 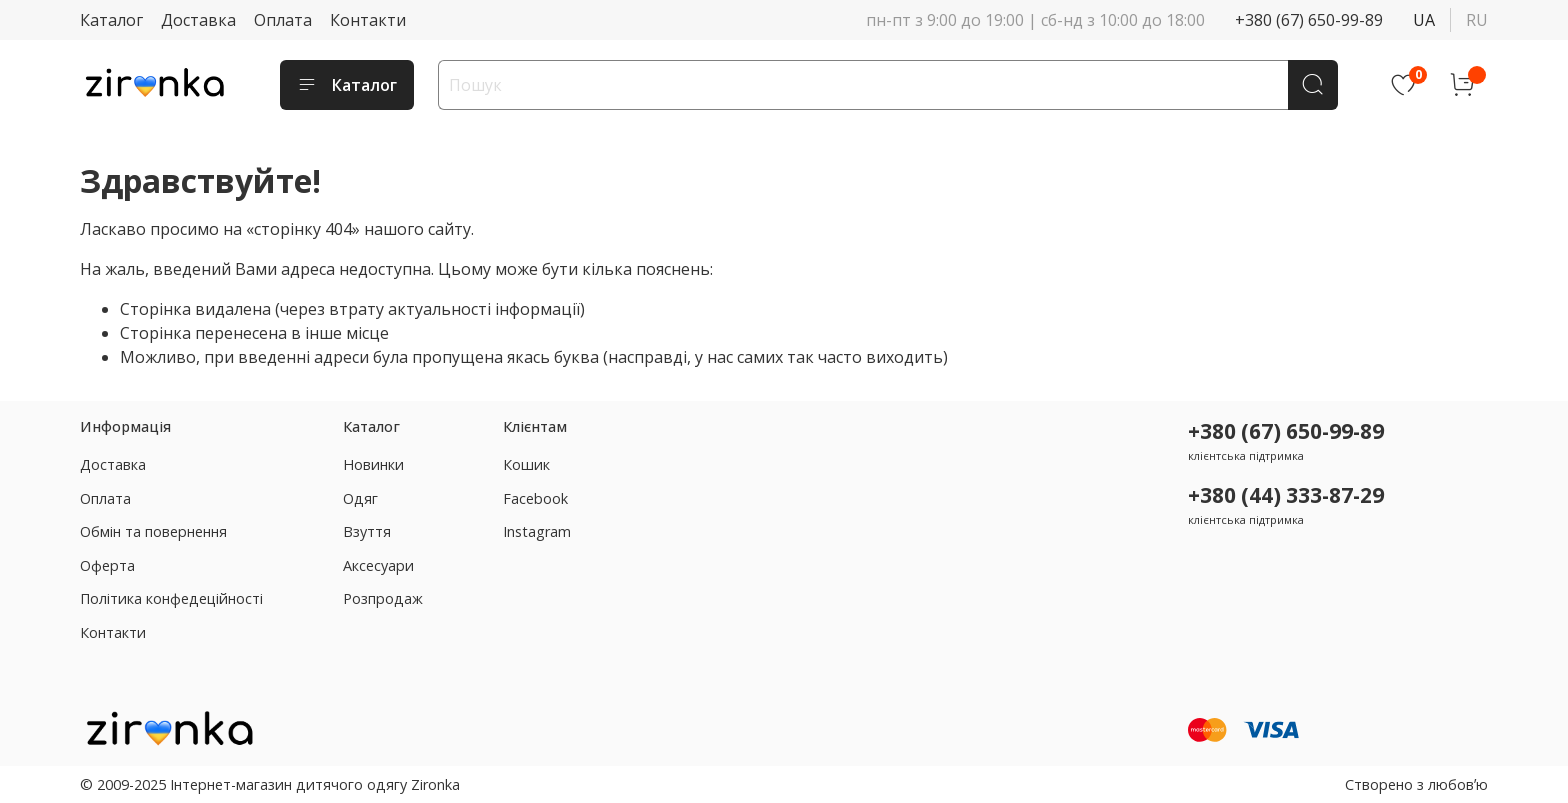 I want to click on Facebook, so click(x=535, y=498).